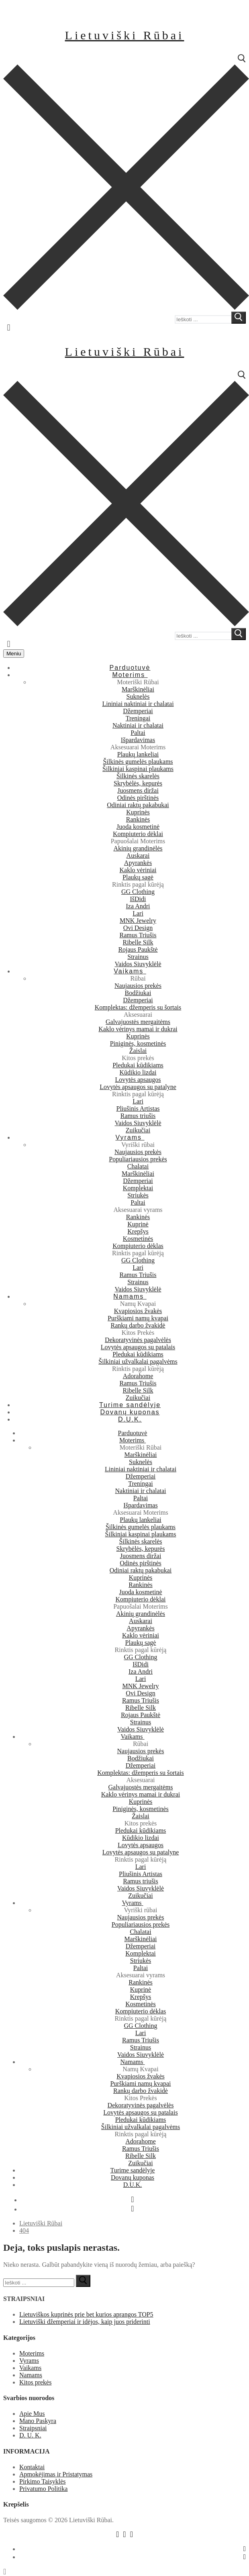 The image size is (249, 2576). Describe the element at coordinates (30, 2435) in the screenshot. I see `D. U. K.` at that location.